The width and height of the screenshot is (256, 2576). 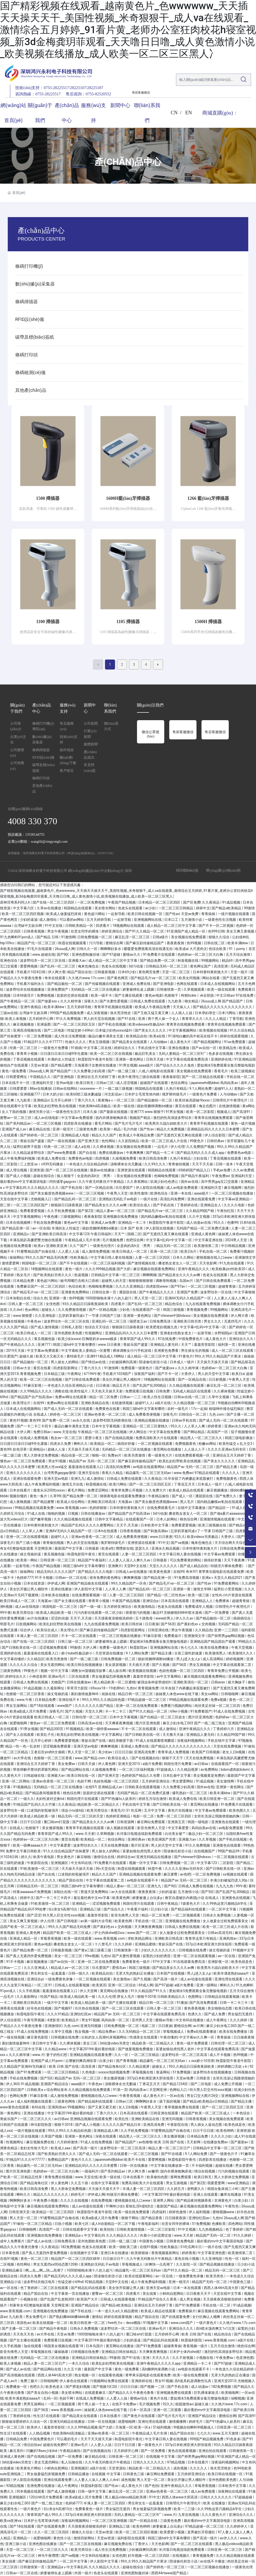 I want to click on 日日日日操, so click(x=123, y=1752).